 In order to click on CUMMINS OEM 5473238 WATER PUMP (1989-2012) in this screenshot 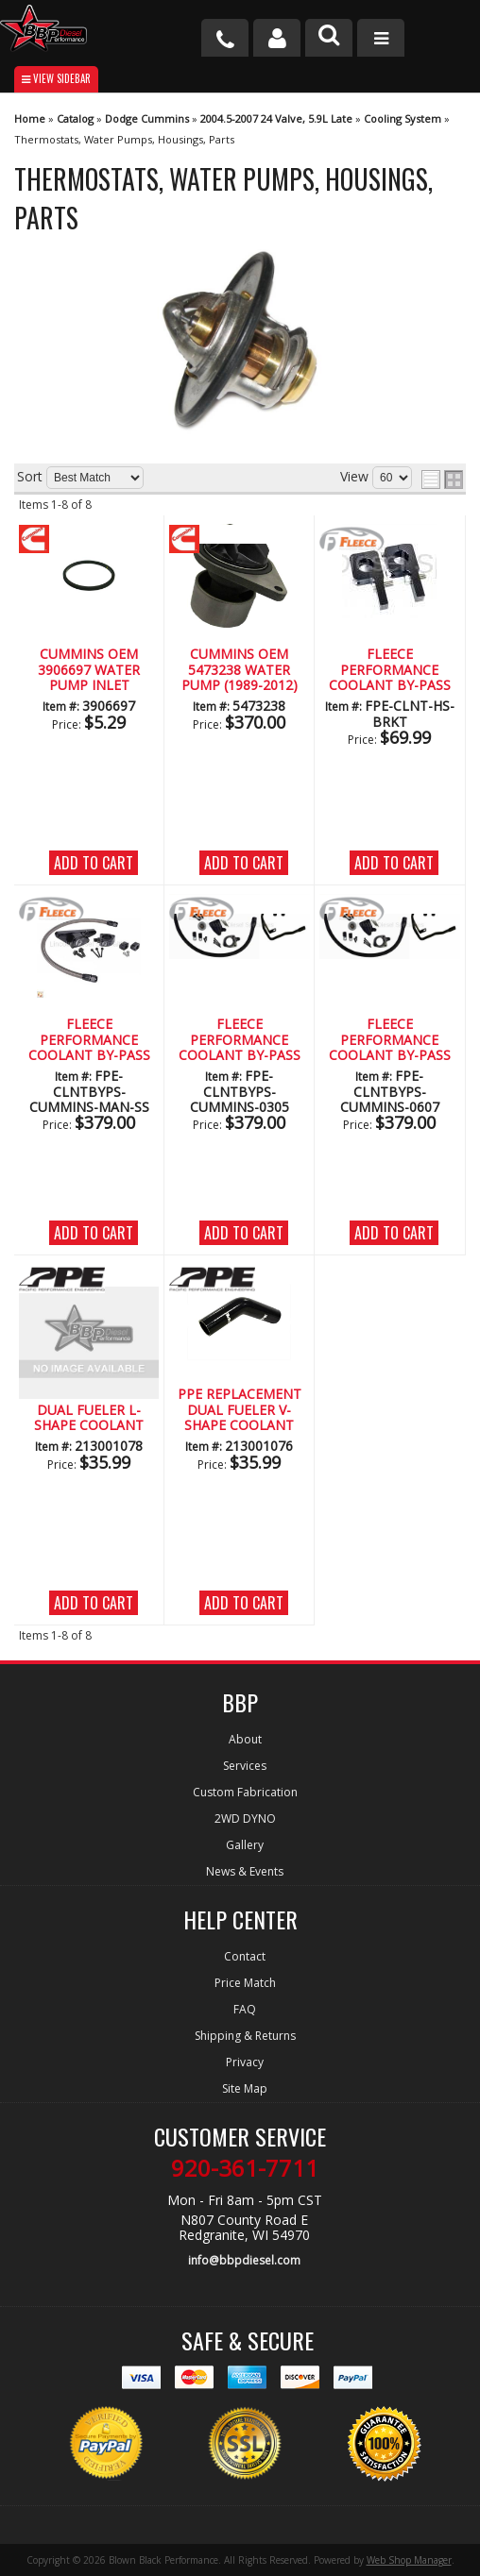, I will do `click(239, 670)`.